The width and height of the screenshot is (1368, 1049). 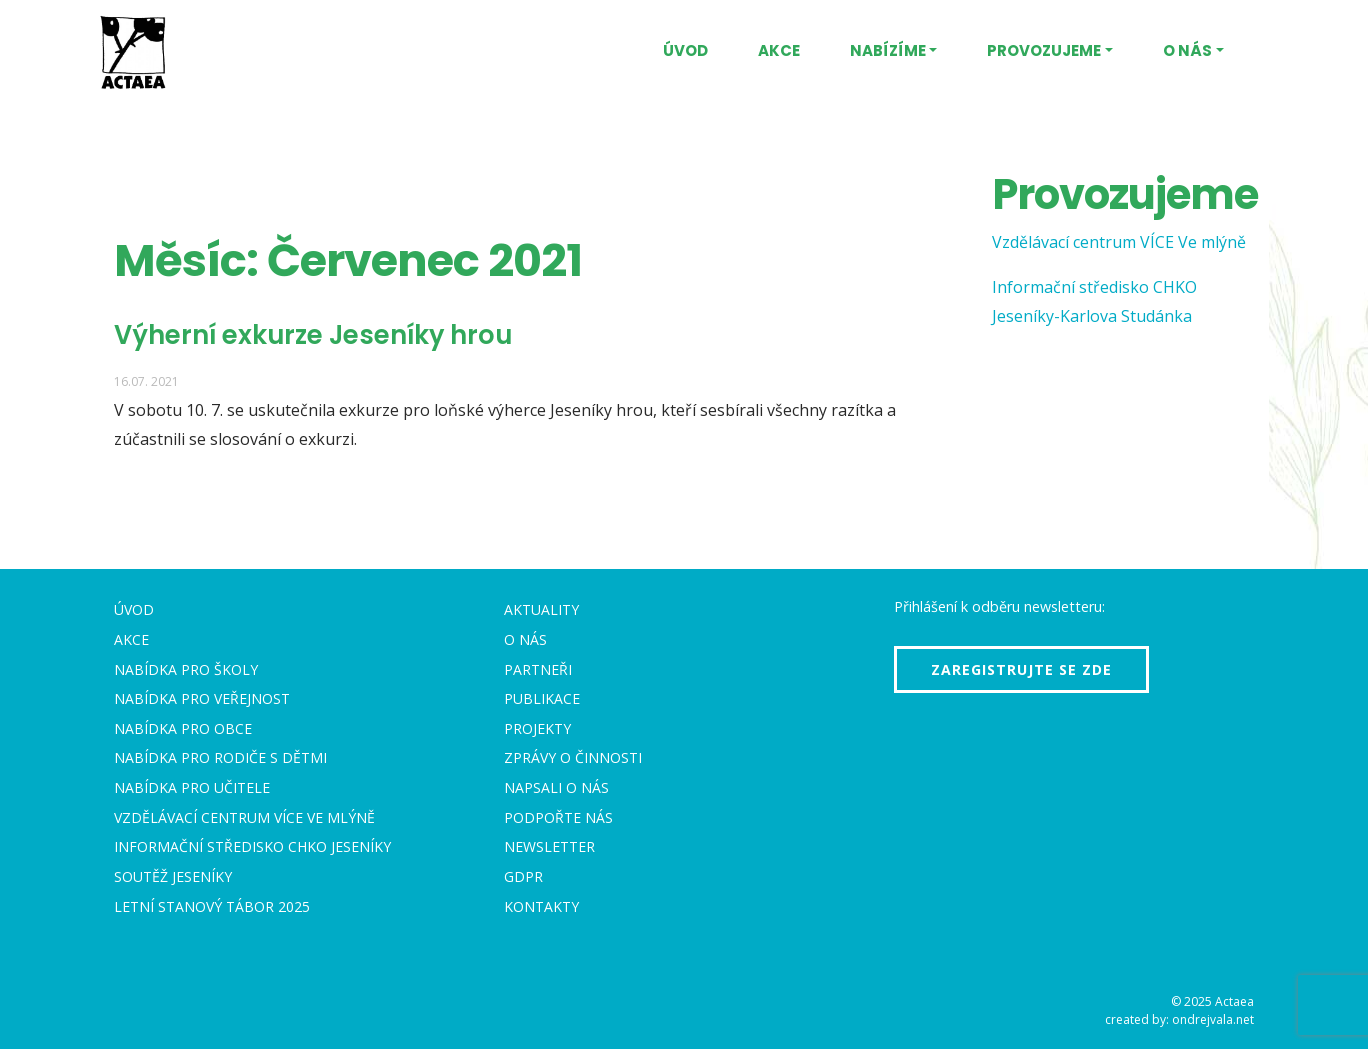 What do you see at coordinates (1021, 669) in the screenshot?
I see `Zaregistrujte se zde` at bounding box center [1021, 669].